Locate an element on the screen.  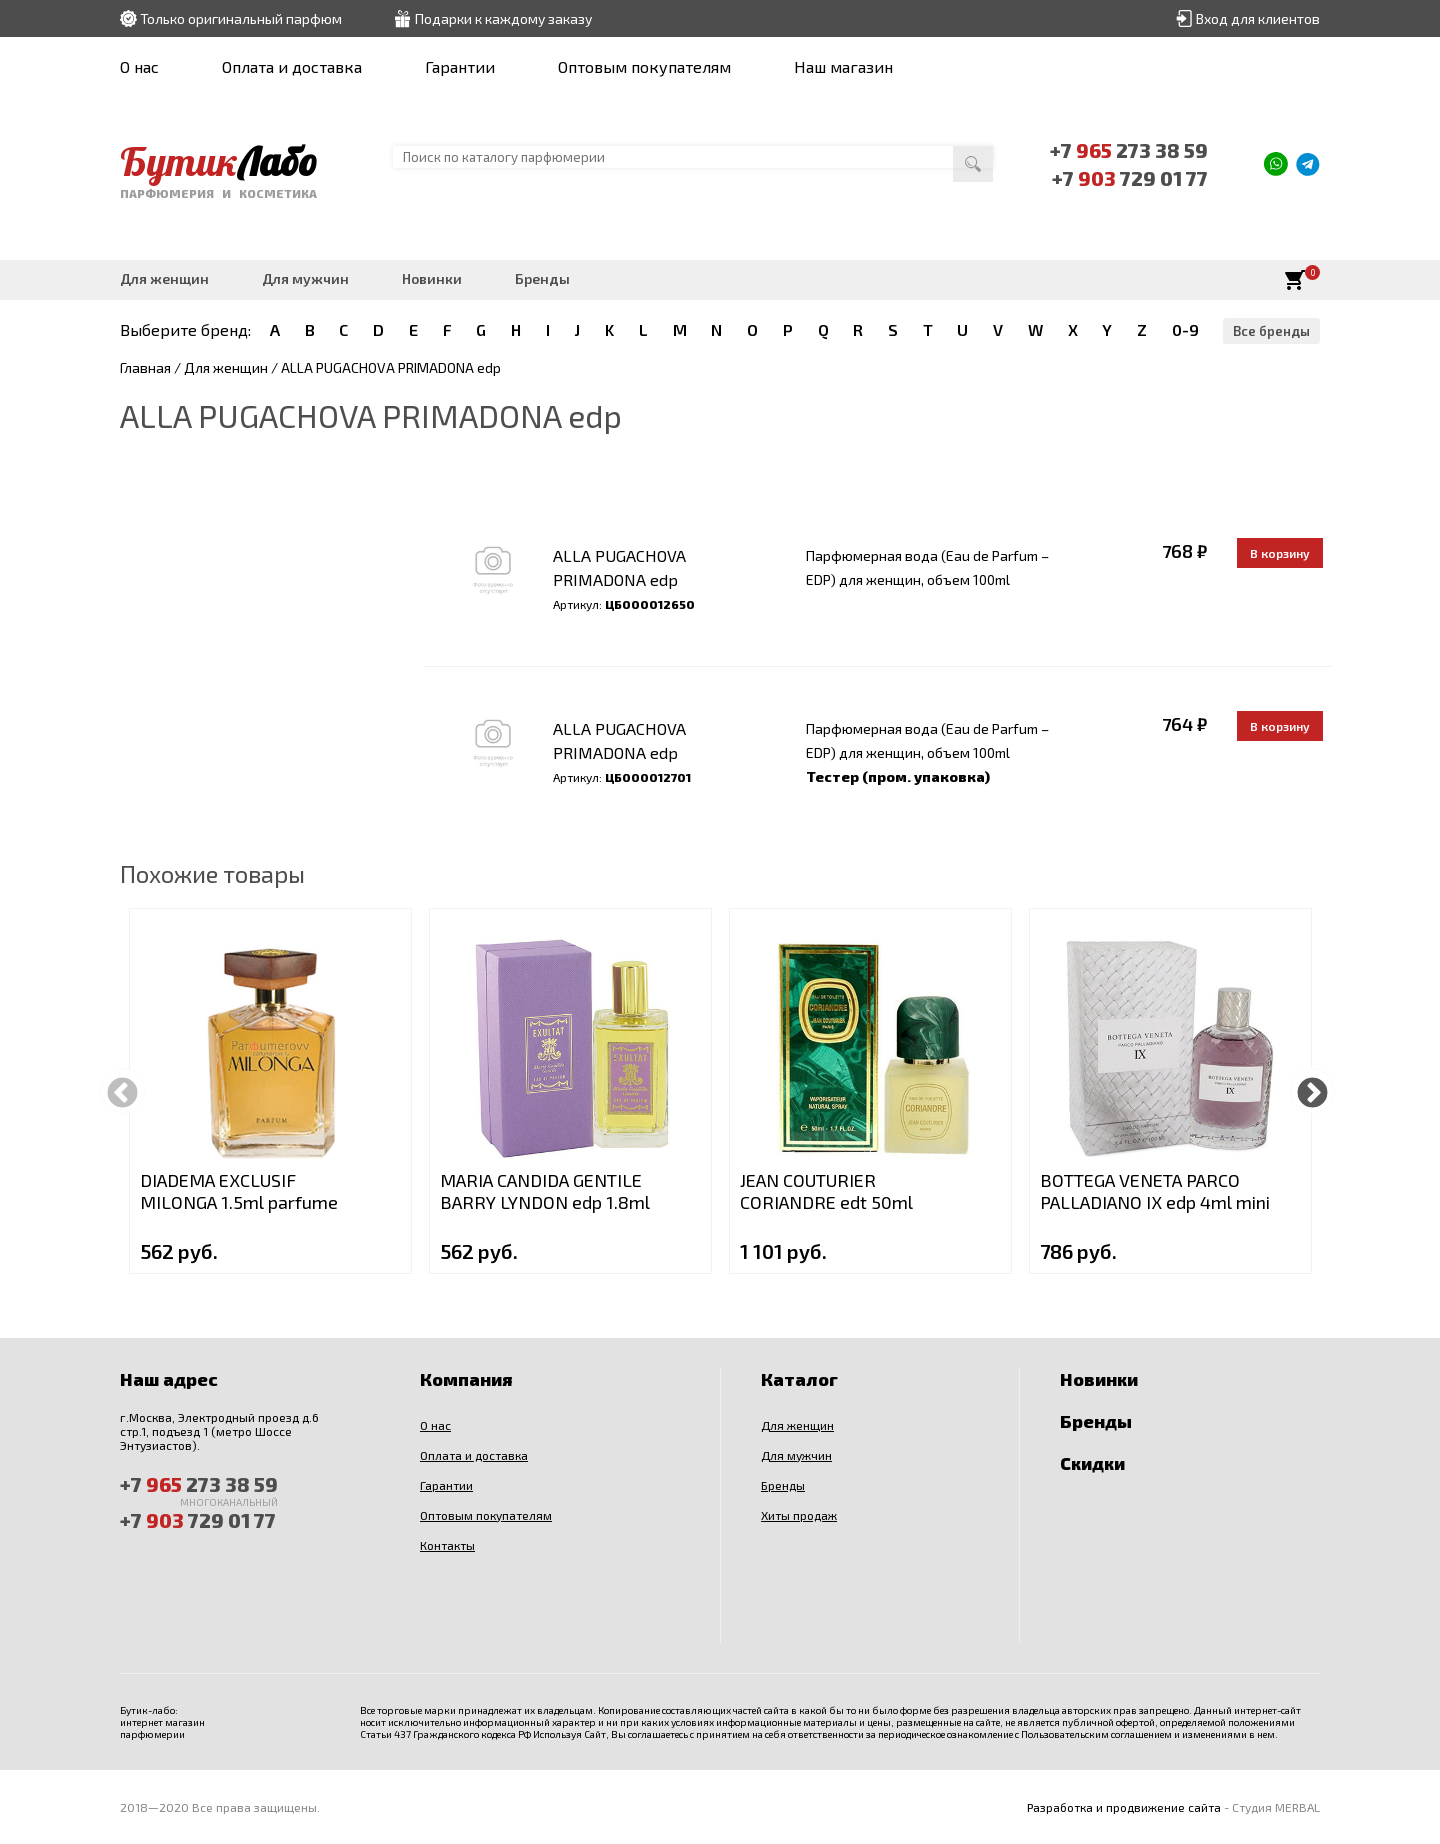
Хиты продаж is located at coordinates (799, 1515).